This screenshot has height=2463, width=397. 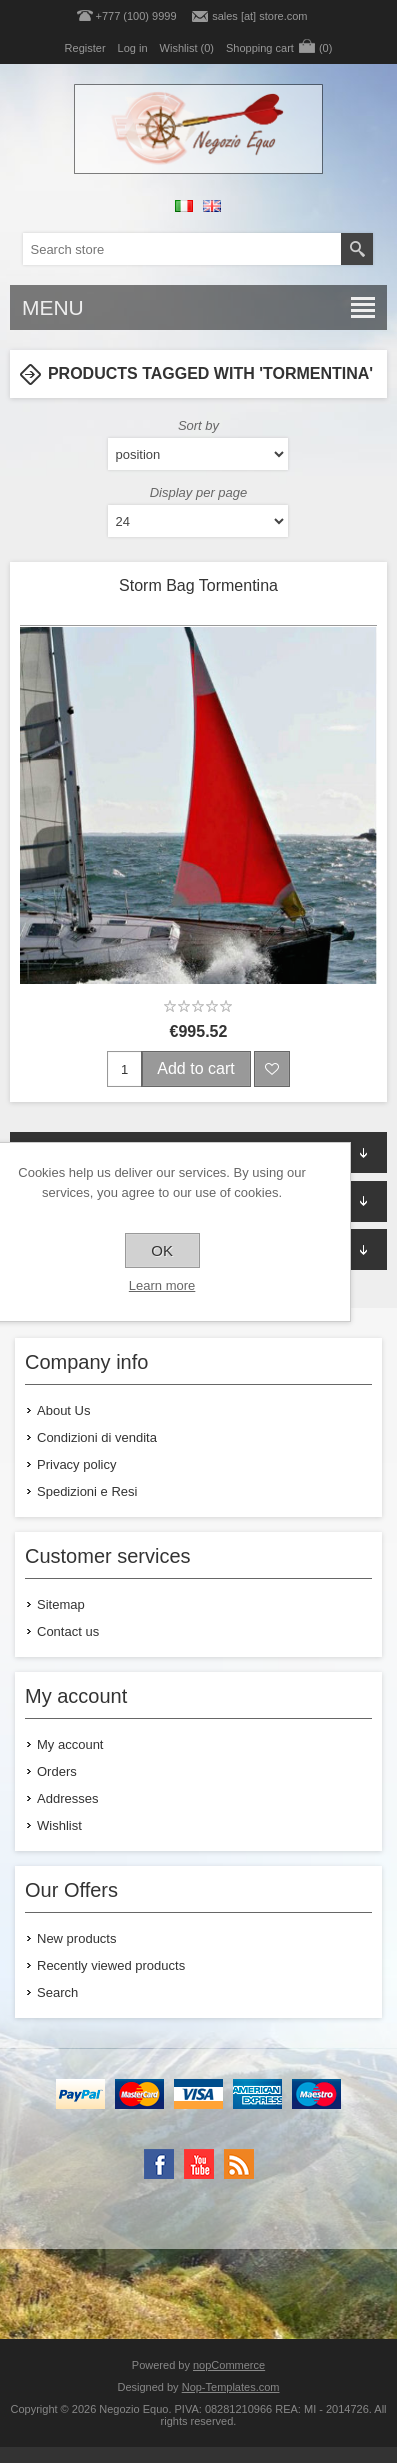 What do you see at coordinates (85, 48) in the screenshot?
I see `Register` at bounding box center [85, 48].